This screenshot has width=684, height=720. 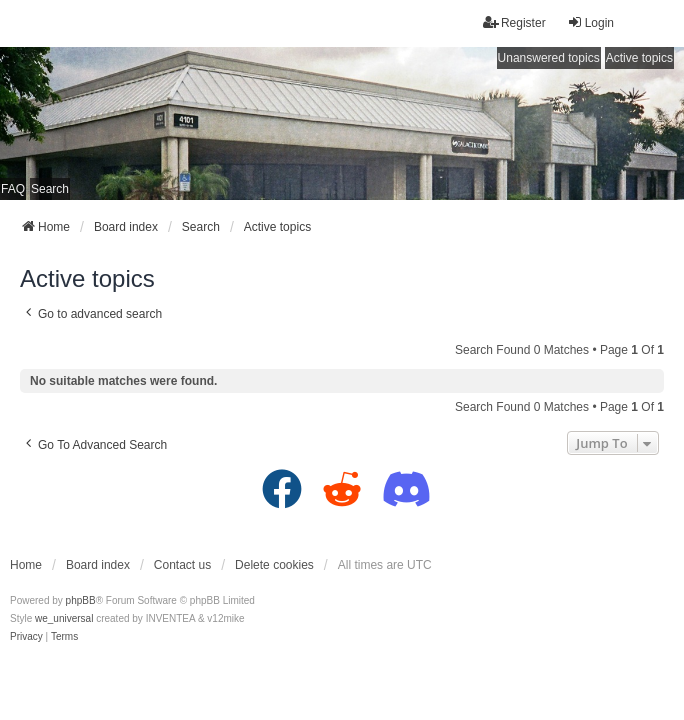 What do you see at coordinates (50, 189) in the screenshot?
I see `Search [menuitem]` at bounding box center [50, 189].